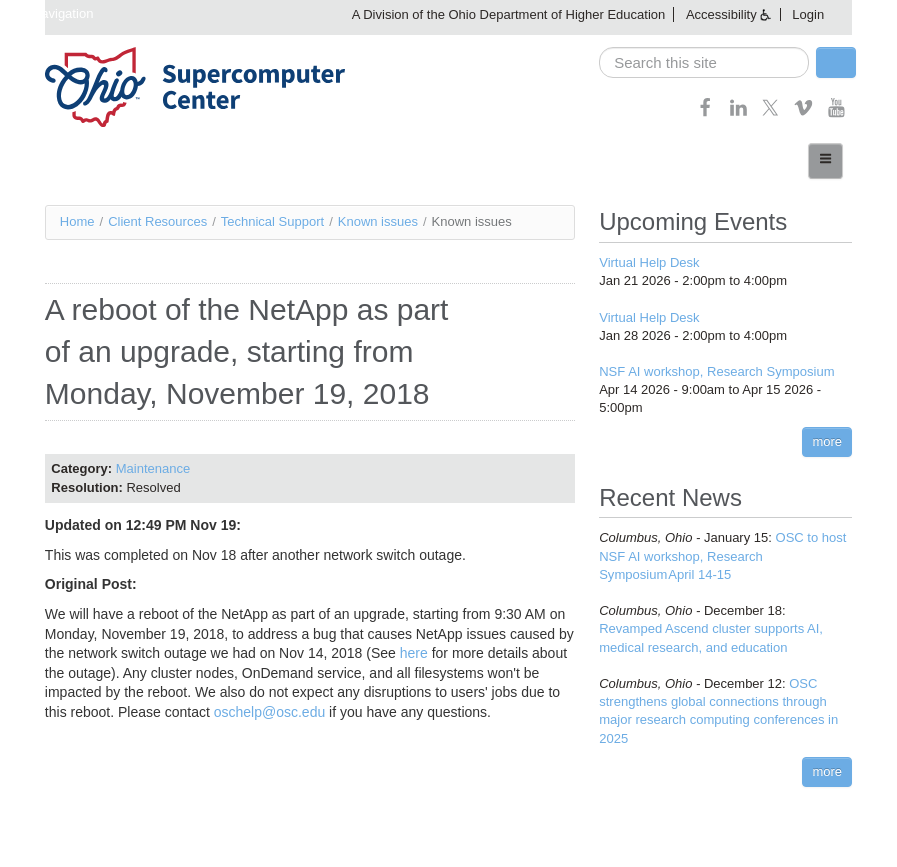 The height and width of the screenshot is (867, 897). I want to click on Accessibility, so click(721, 14).